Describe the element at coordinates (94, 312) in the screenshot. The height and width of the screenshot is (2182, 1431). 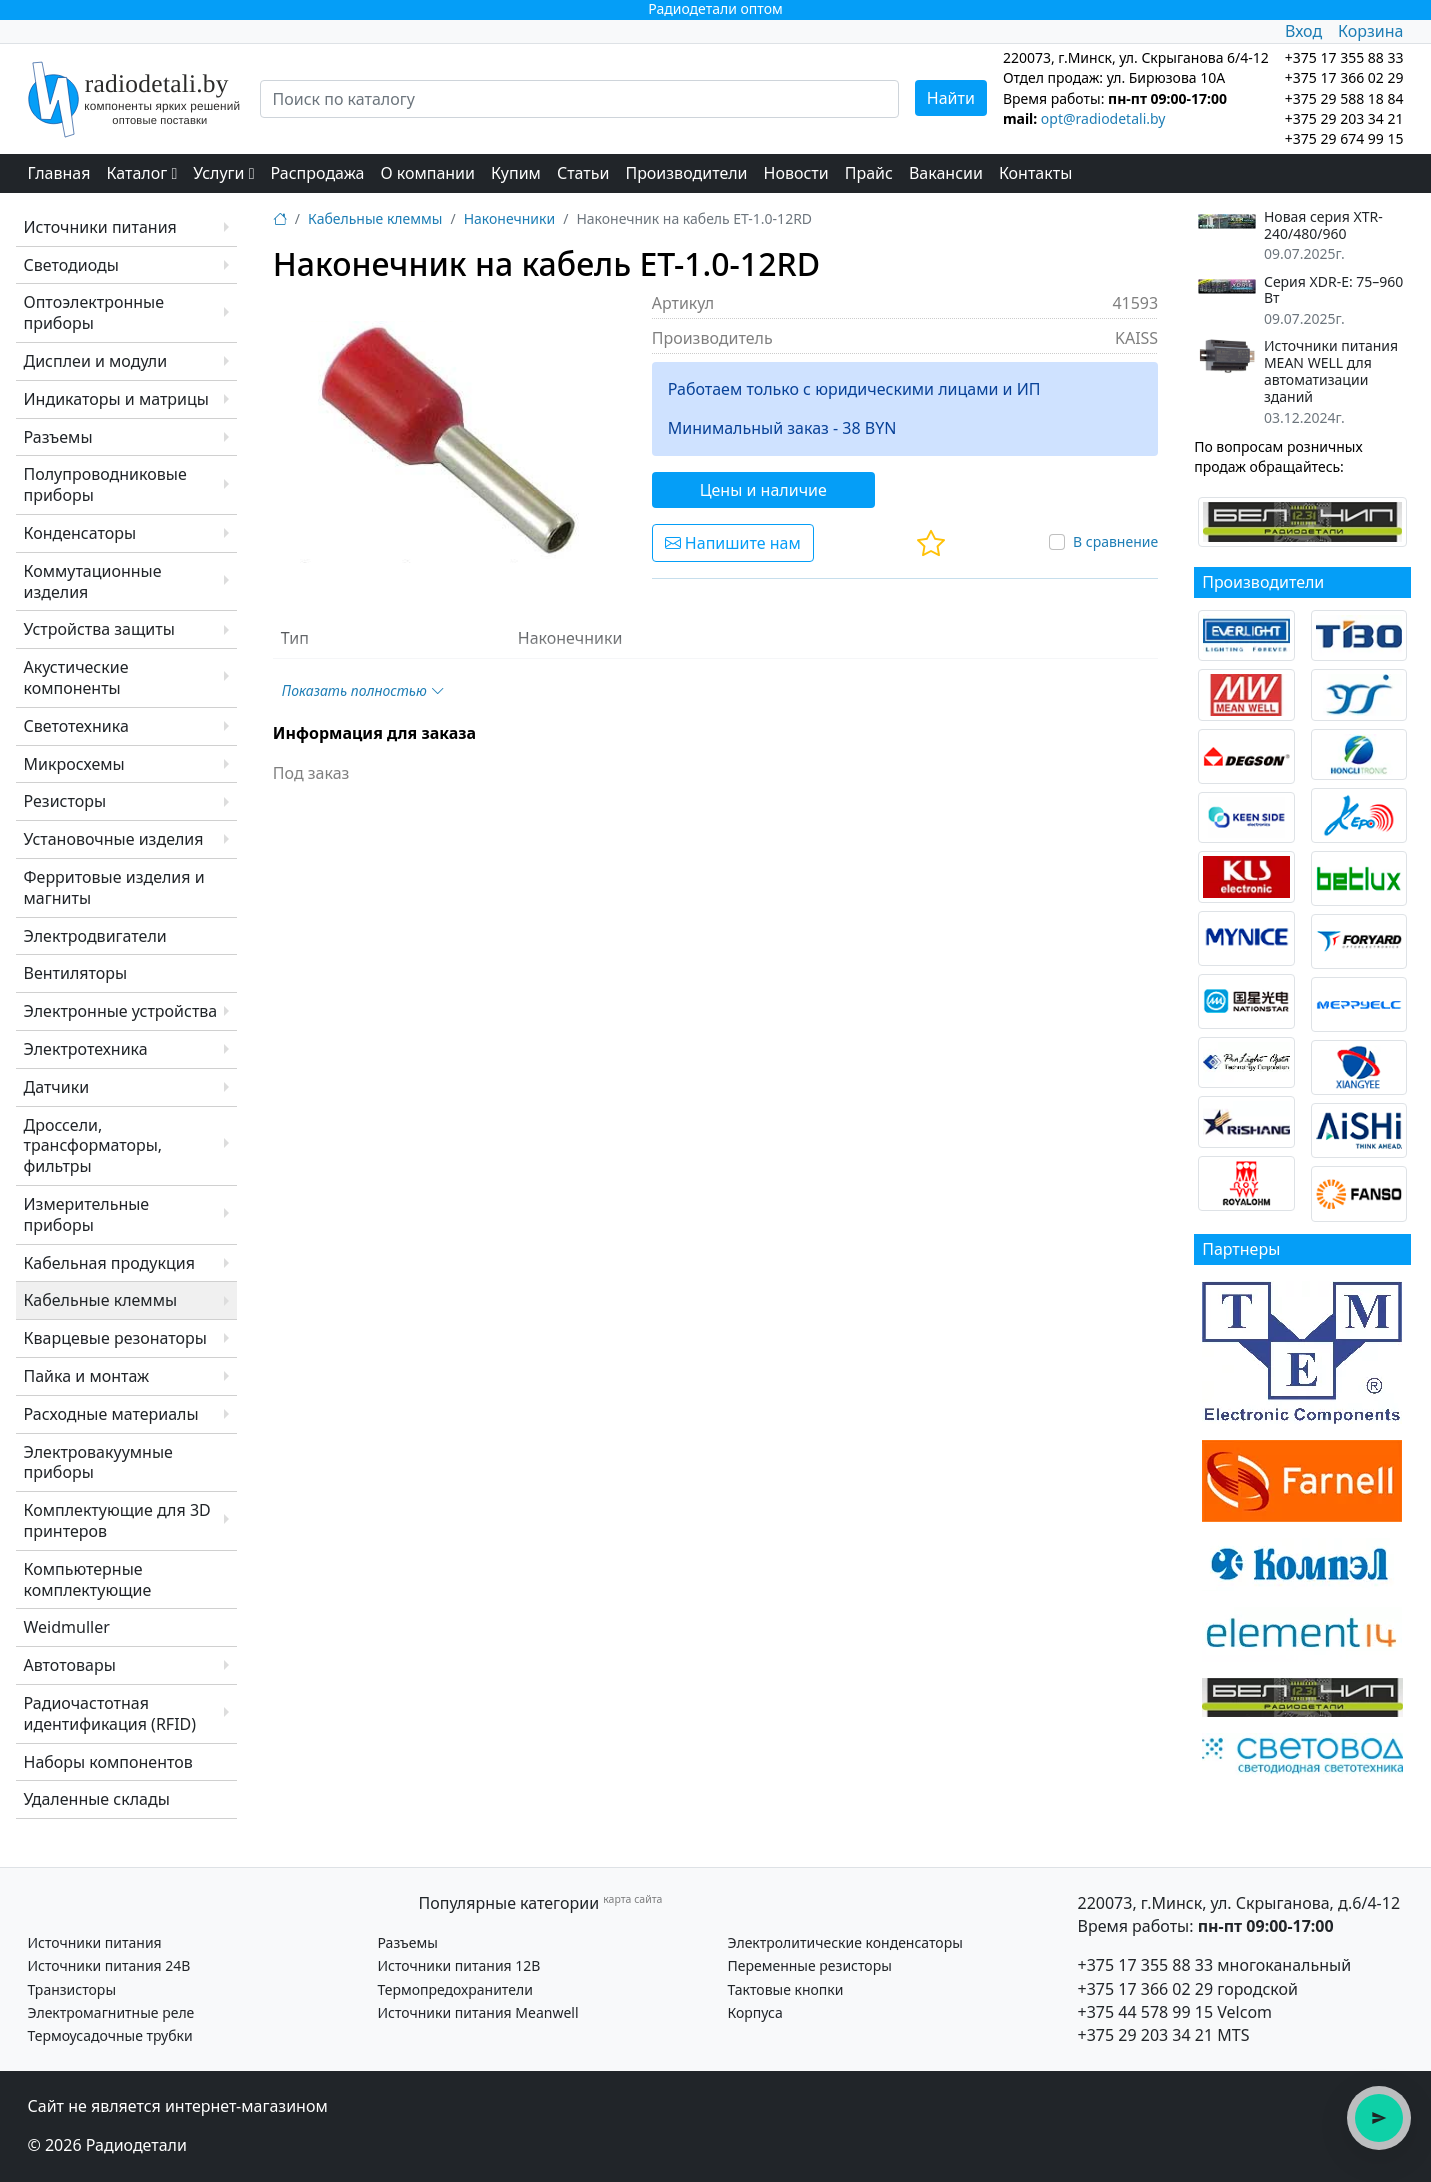
I see `Оптоэлектронные приборы` at that location.